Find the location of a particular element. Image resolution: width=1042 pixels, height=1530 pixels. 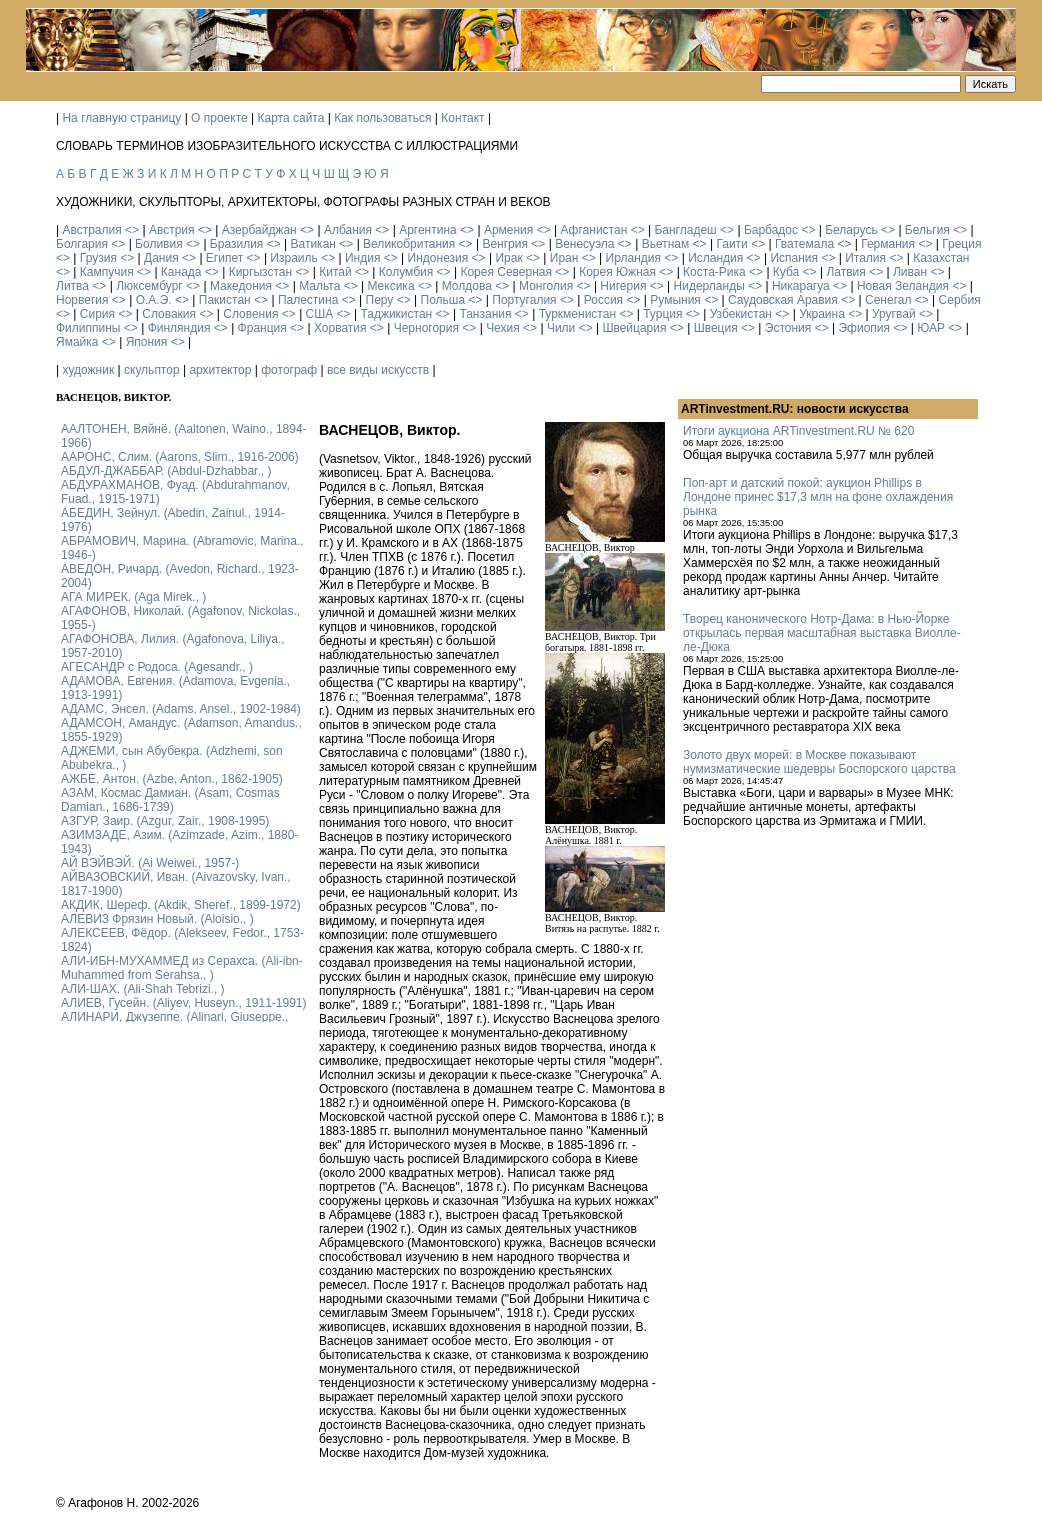

Узбекистан is located at coordinates (741, 314).